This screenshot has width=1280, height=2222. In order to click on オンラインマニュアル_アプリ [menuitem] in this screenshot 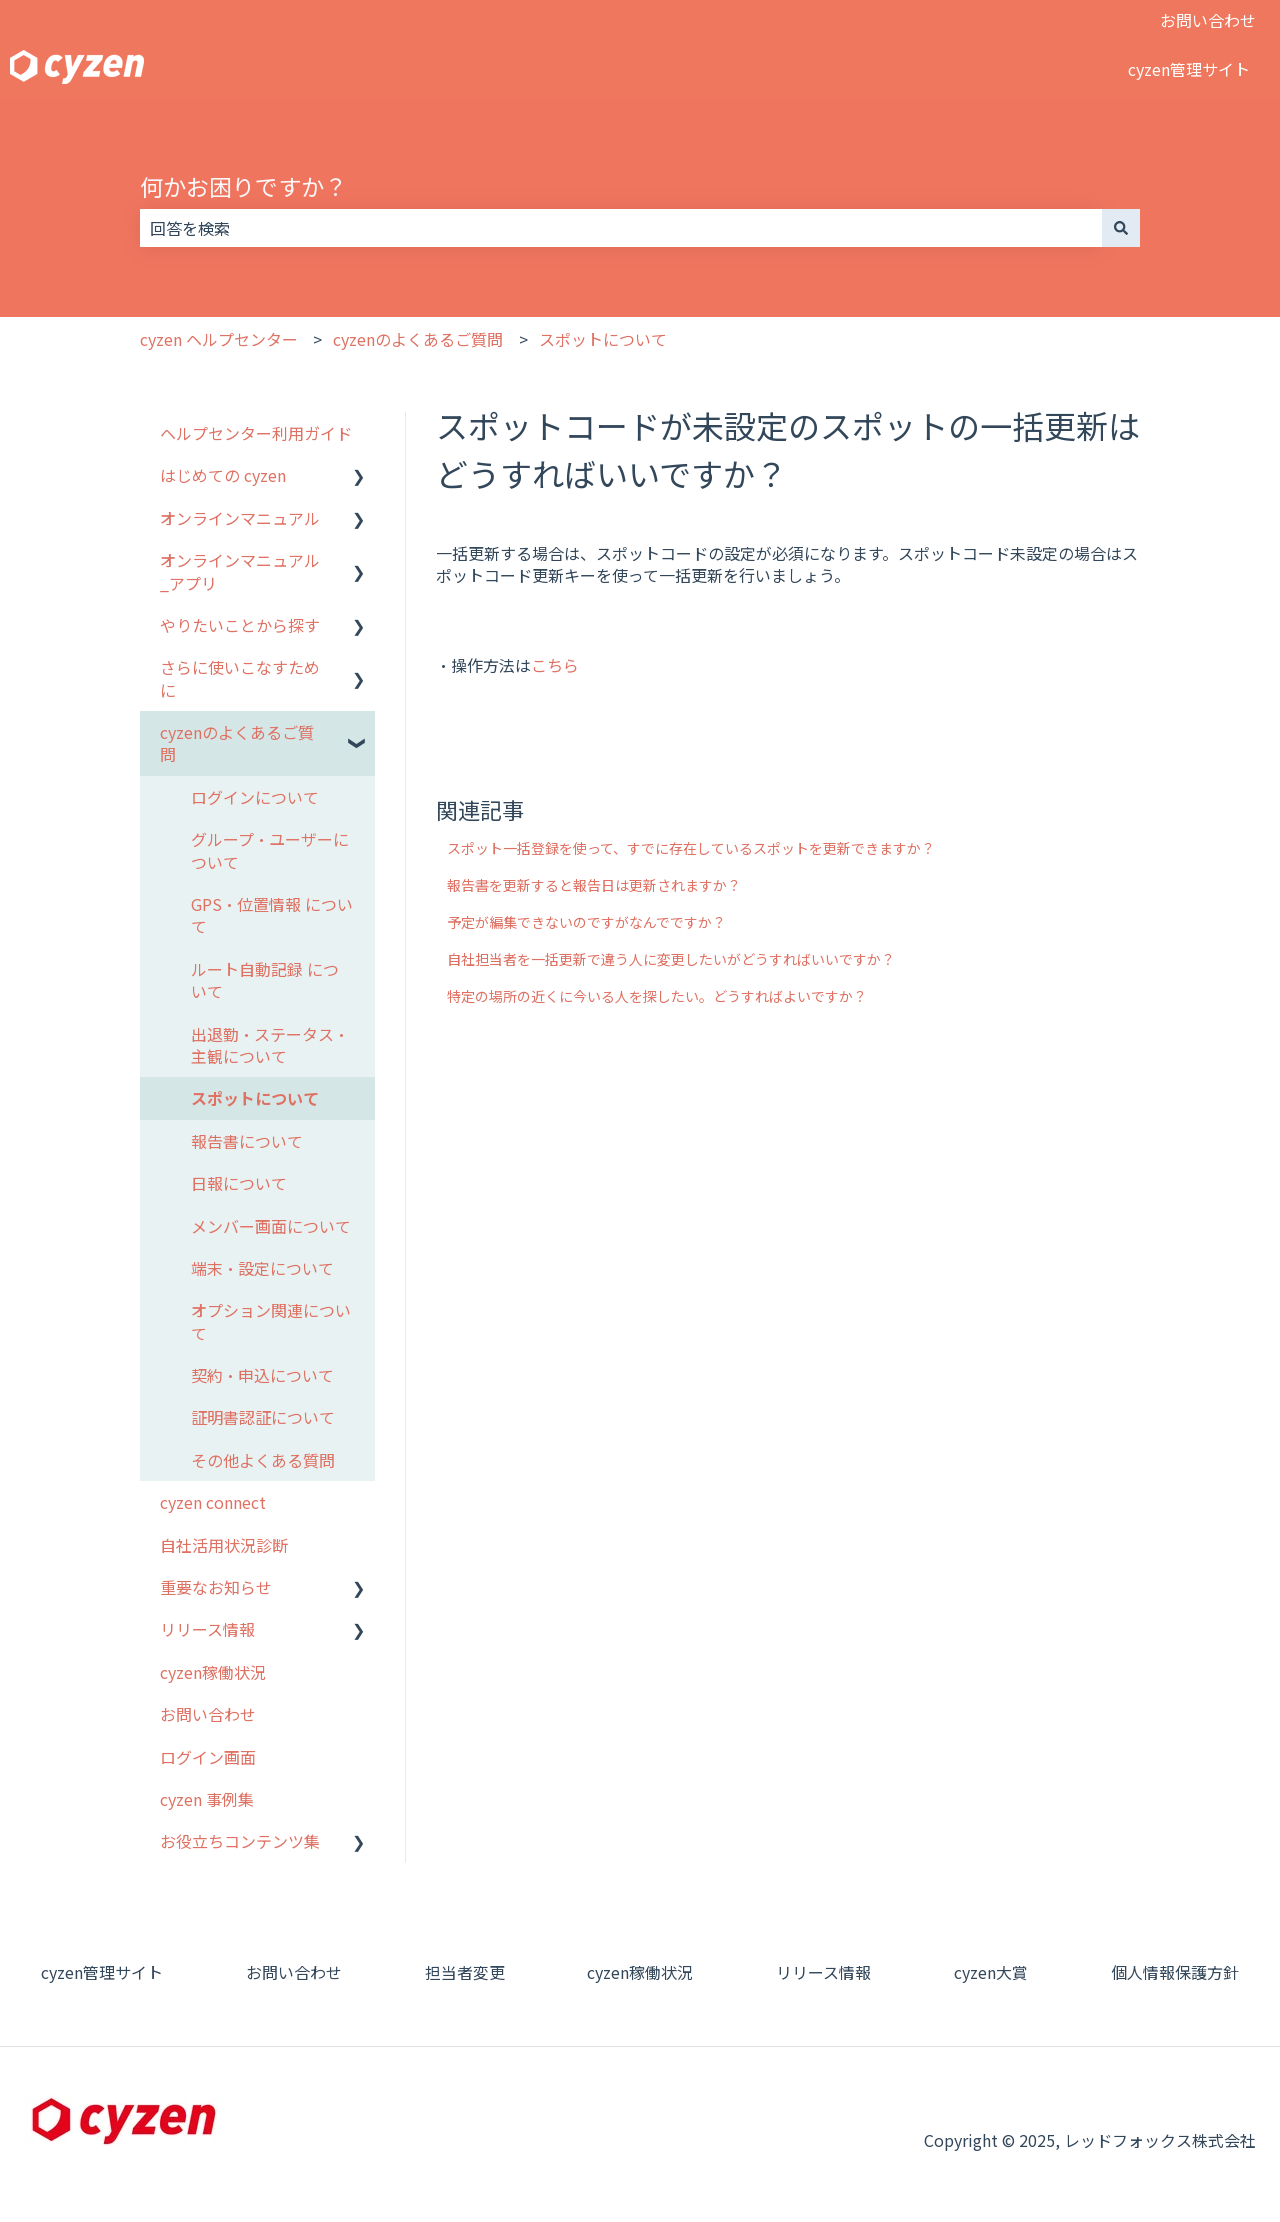, I will do `click(240, 571)`.